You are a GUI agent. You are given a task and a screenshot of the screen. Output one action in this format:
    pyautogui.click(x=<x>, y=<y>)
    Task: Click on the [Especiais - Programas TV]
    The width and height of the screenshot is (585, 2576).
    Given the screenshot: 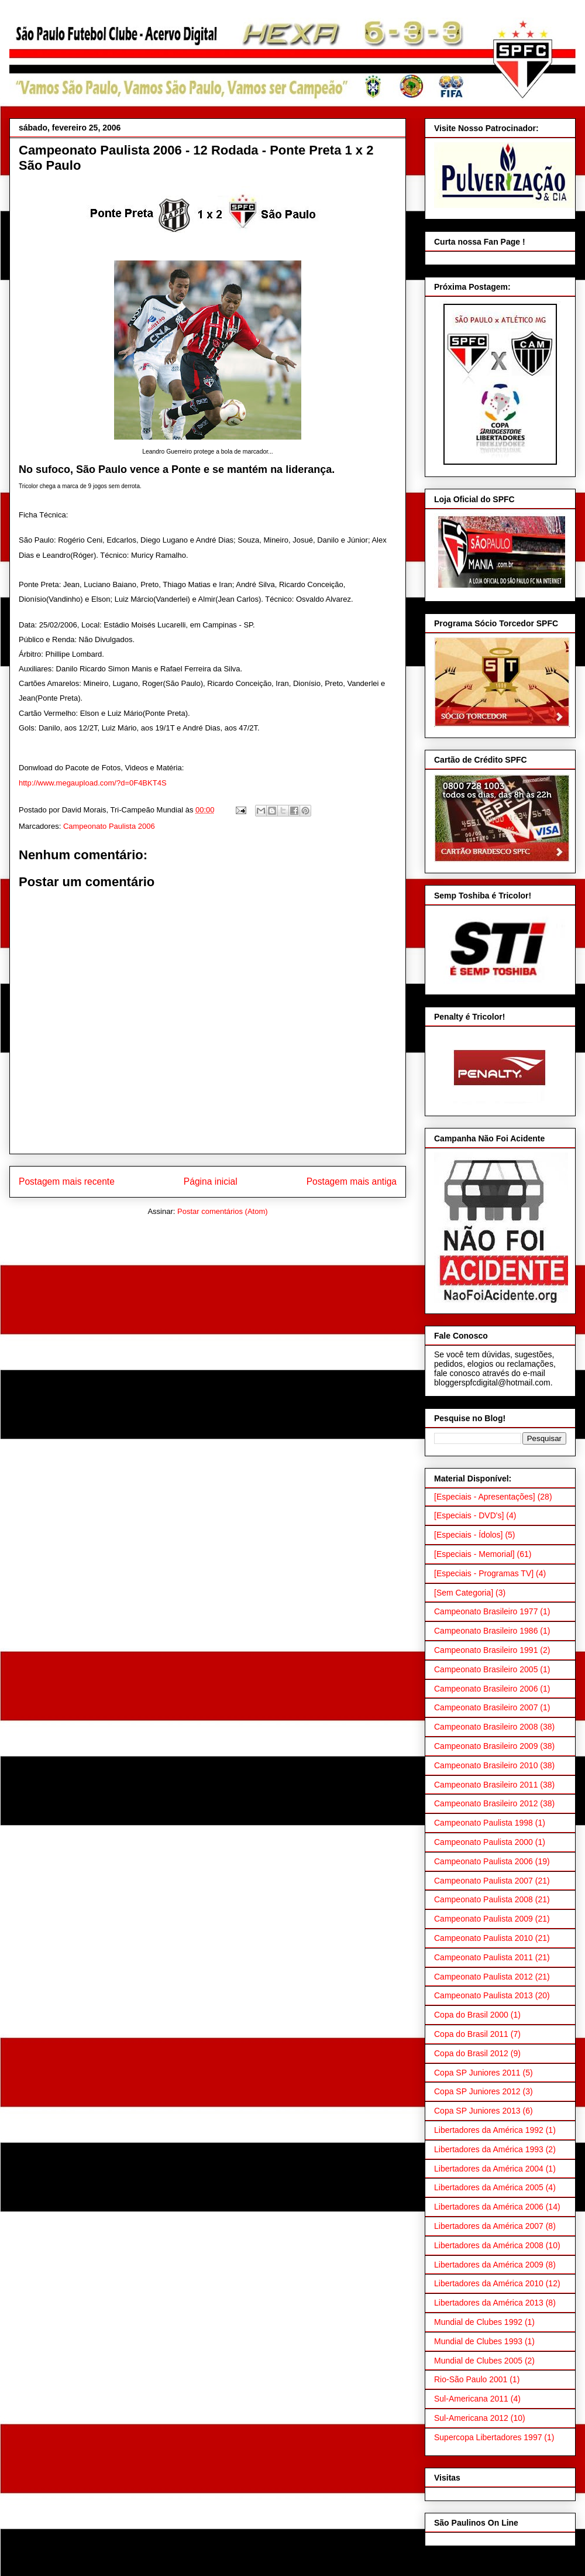 What is the action you would take?
    pyautogui.click(x=484, y=1573)
    